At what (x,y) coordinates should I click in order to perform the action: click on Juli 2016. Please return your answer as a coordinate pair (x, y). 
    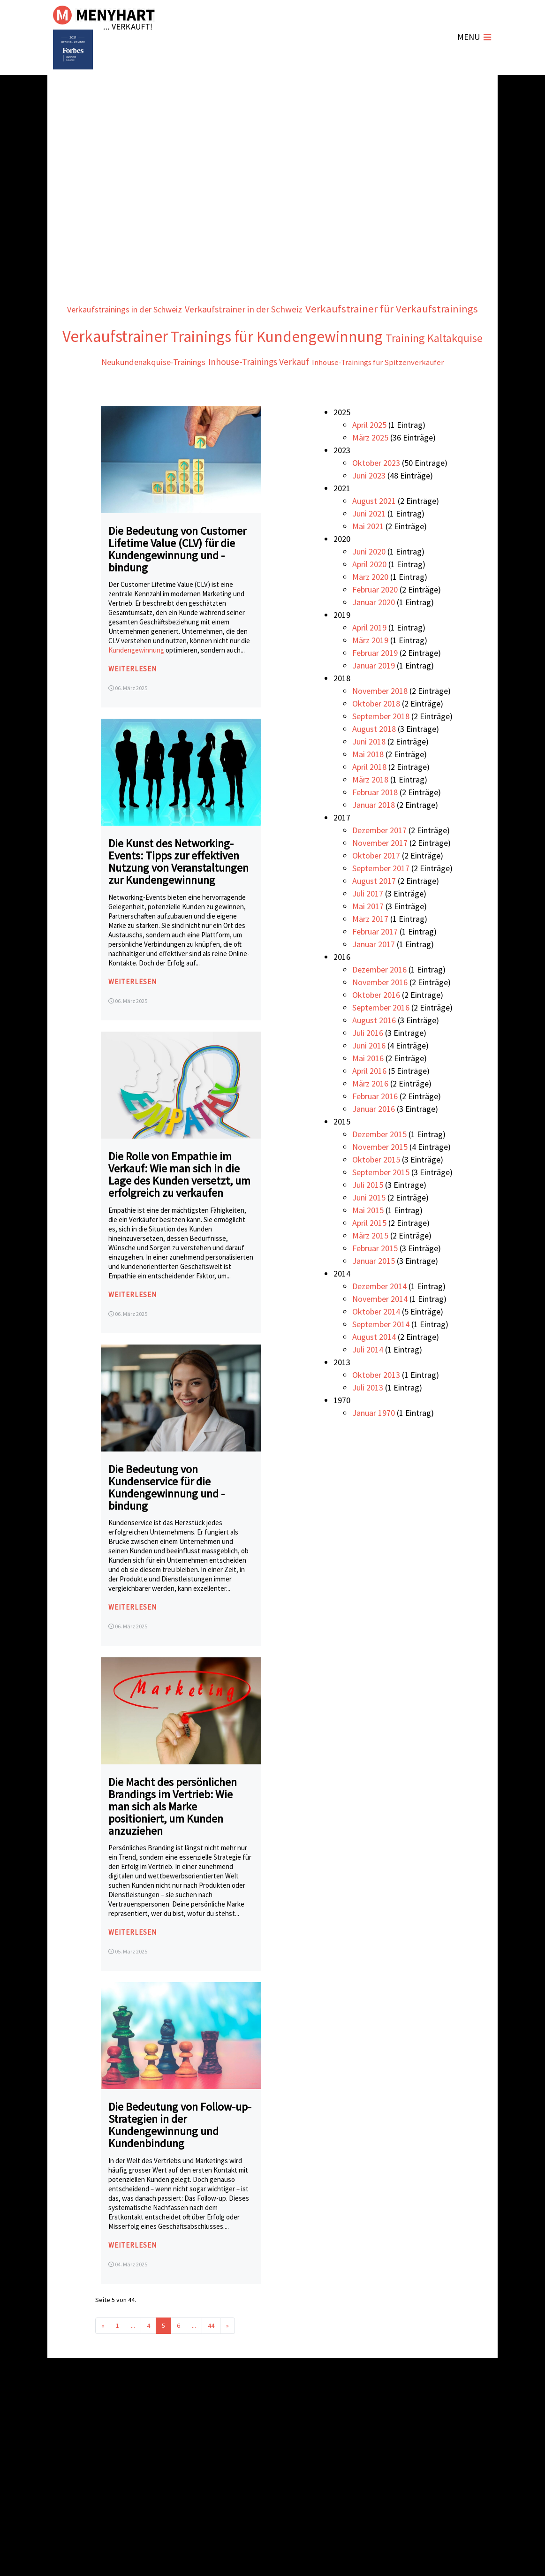
    Looking at the image, I should click on (367, 1061).